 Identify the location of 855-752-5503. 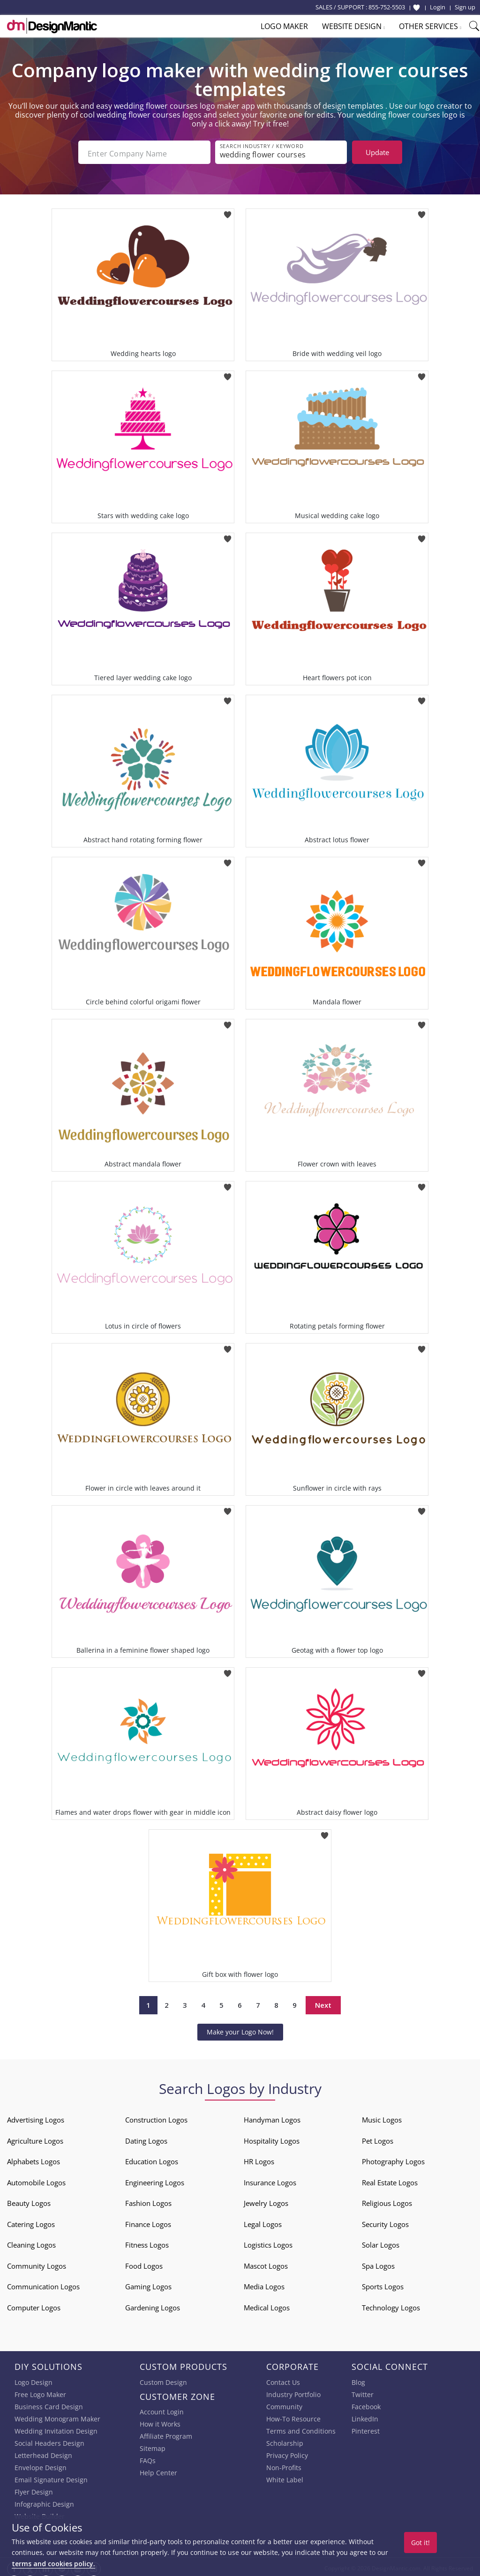
(386, 7).